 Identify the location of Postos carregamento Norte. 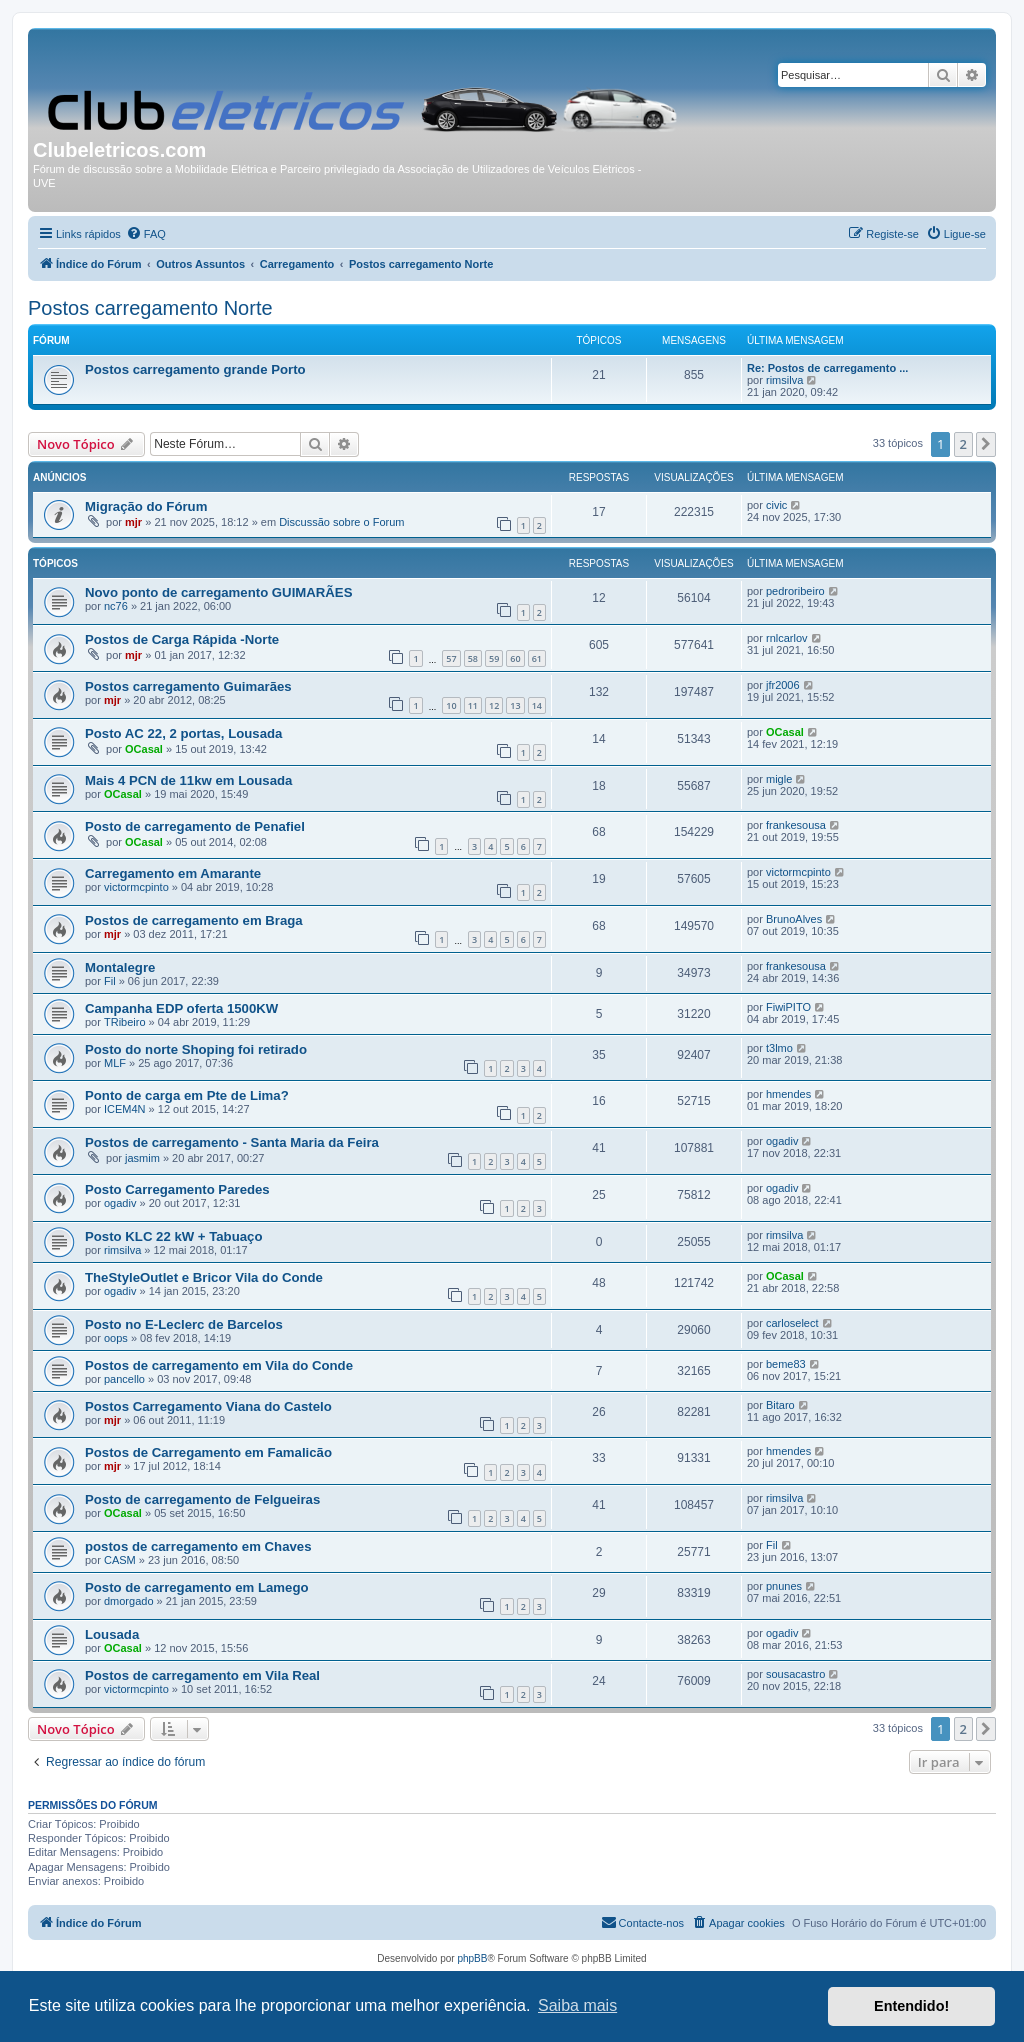
(150, 308).